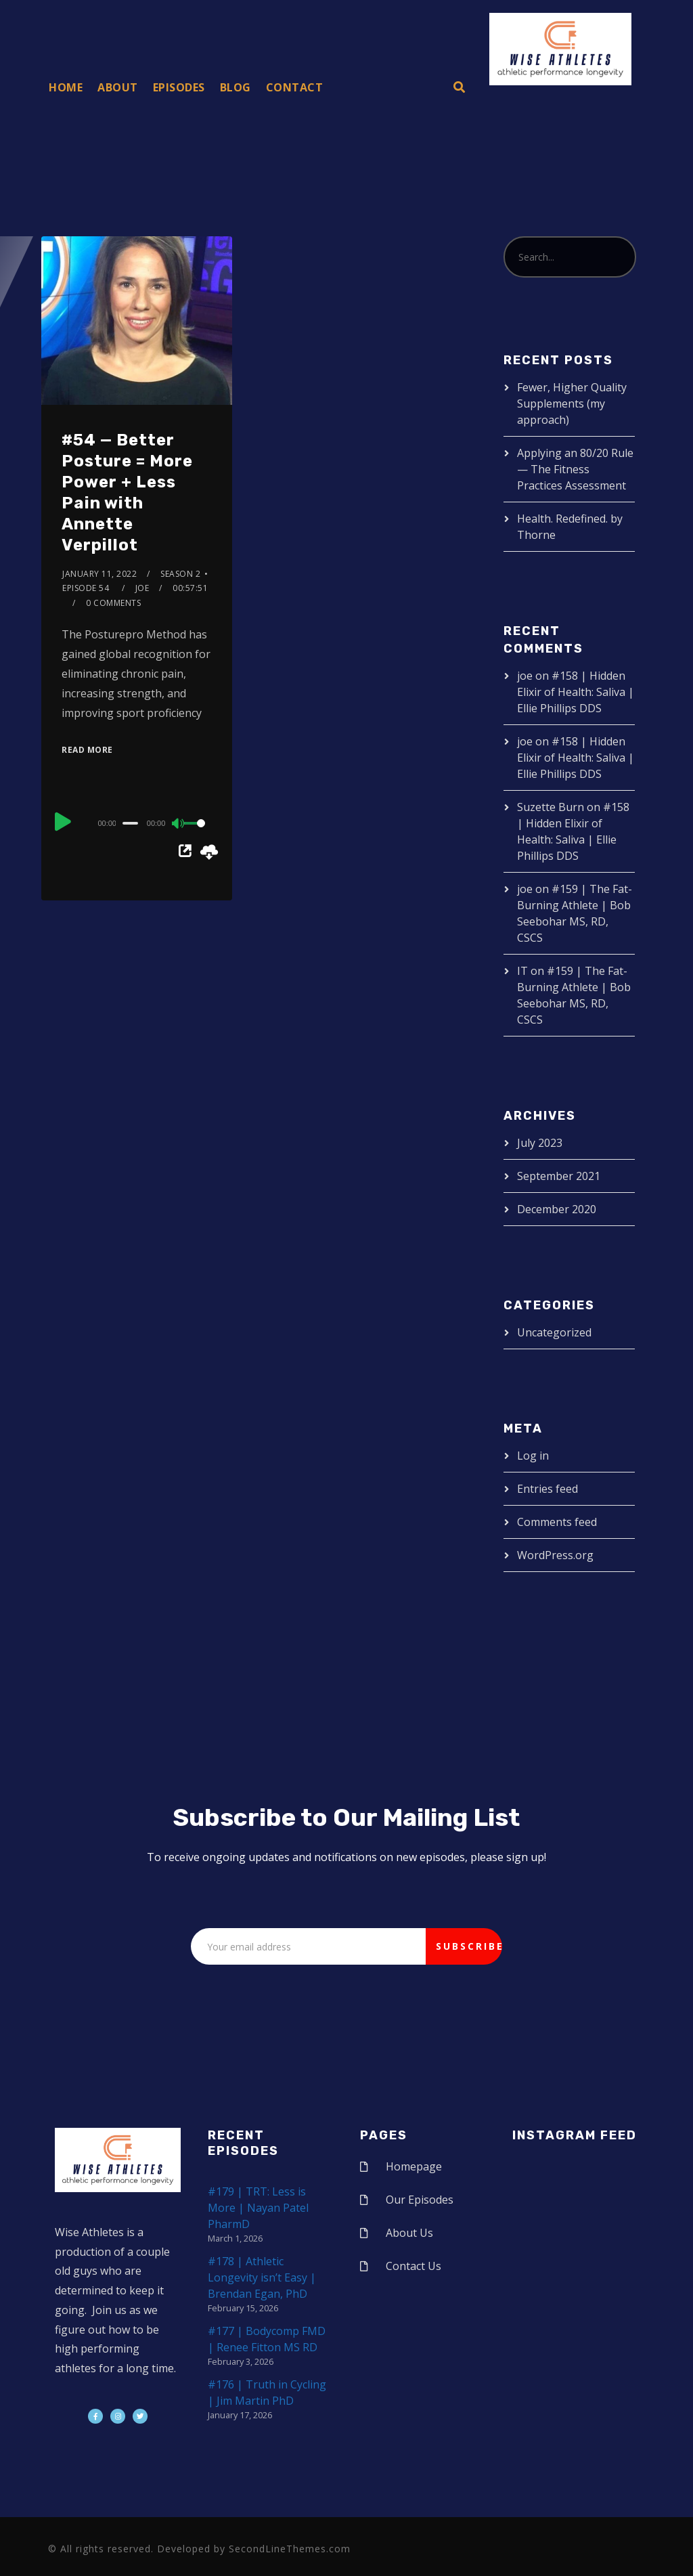  What do you see at coordinates (533, 1455) in the screenshot?
I see `Log in` at bounding box center [533, 1455].